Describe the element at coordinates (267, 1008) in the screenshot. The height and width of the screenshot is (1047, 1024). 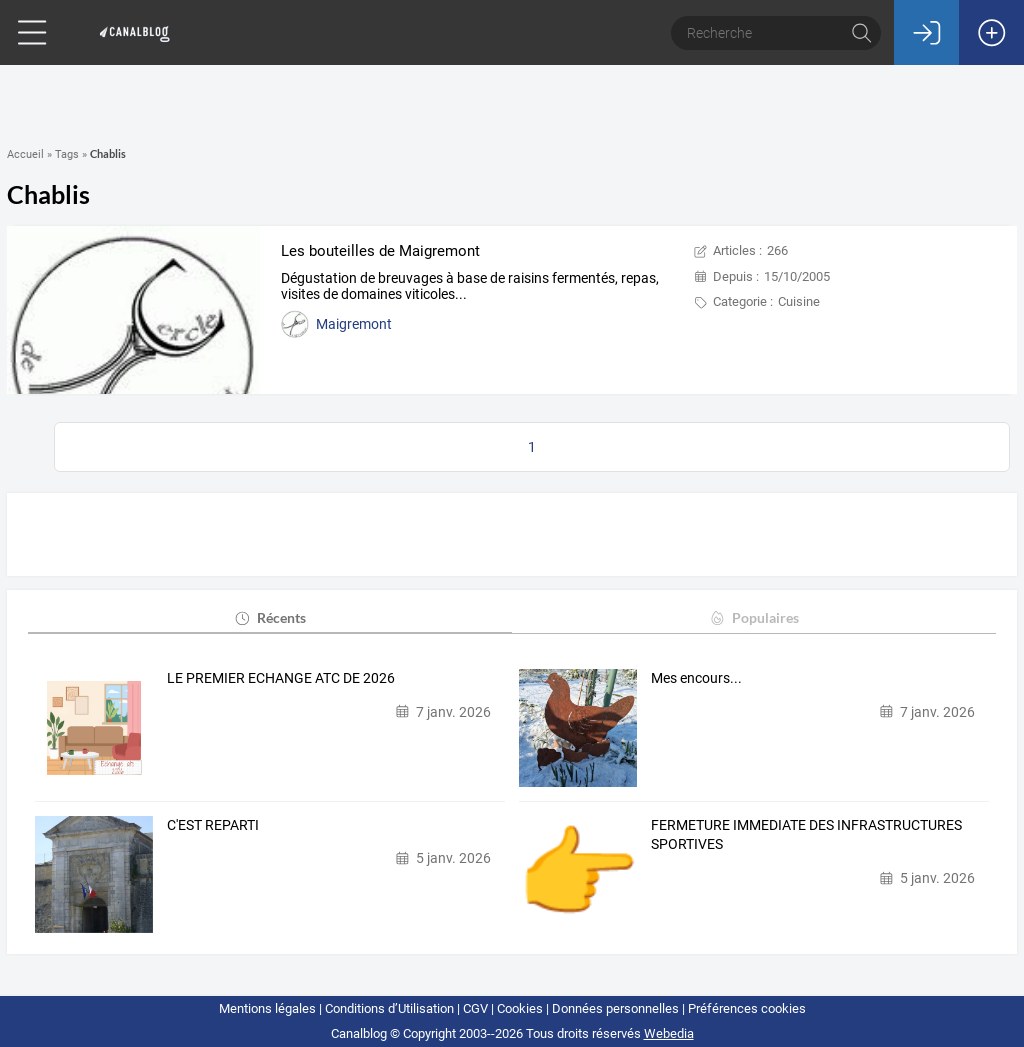
I see `Mentions légales` at that location.